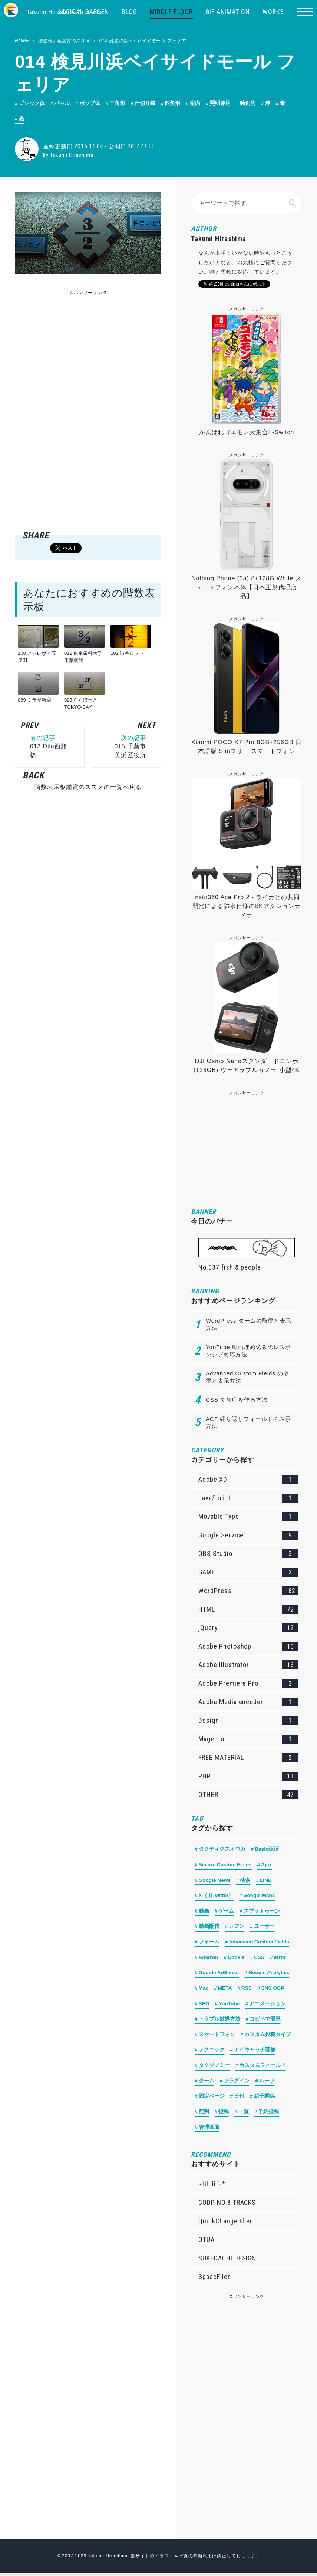 The height and width of the screenshot is (2576, 317). Describe the element at coordinates (219, 2021) in the screenshot. I see `トラブル対処方法` at that location.